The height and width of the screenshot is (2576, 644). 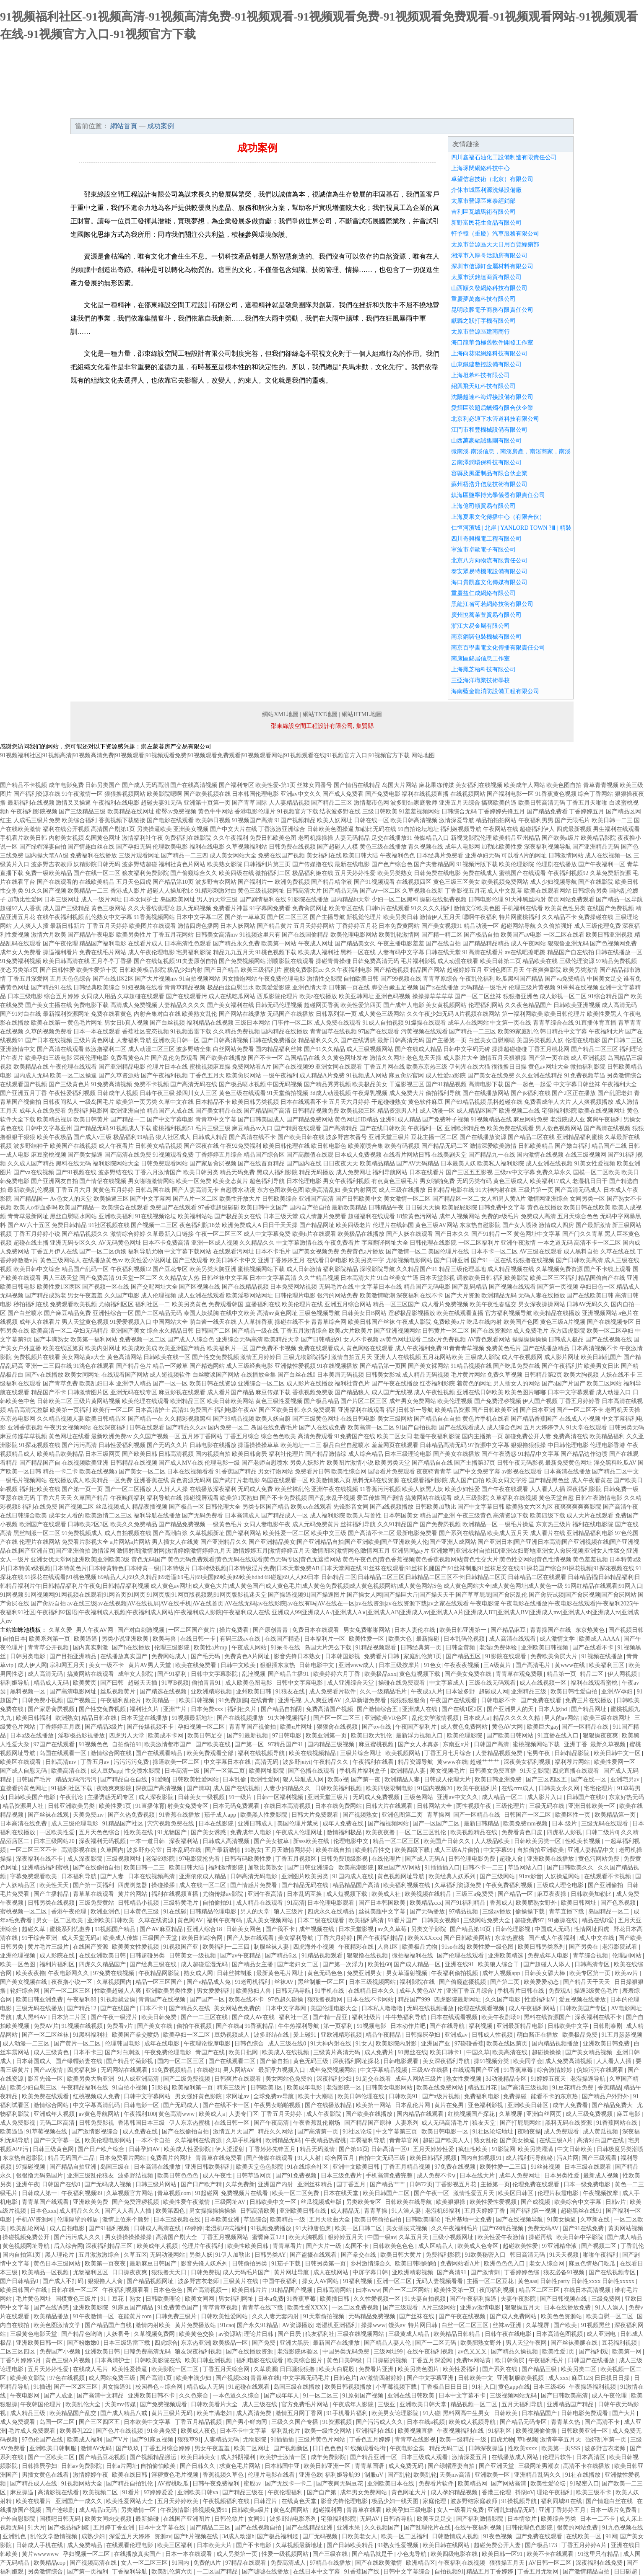 I want to click on 日韩免费中文字幕, so click(x=501, y=1207).